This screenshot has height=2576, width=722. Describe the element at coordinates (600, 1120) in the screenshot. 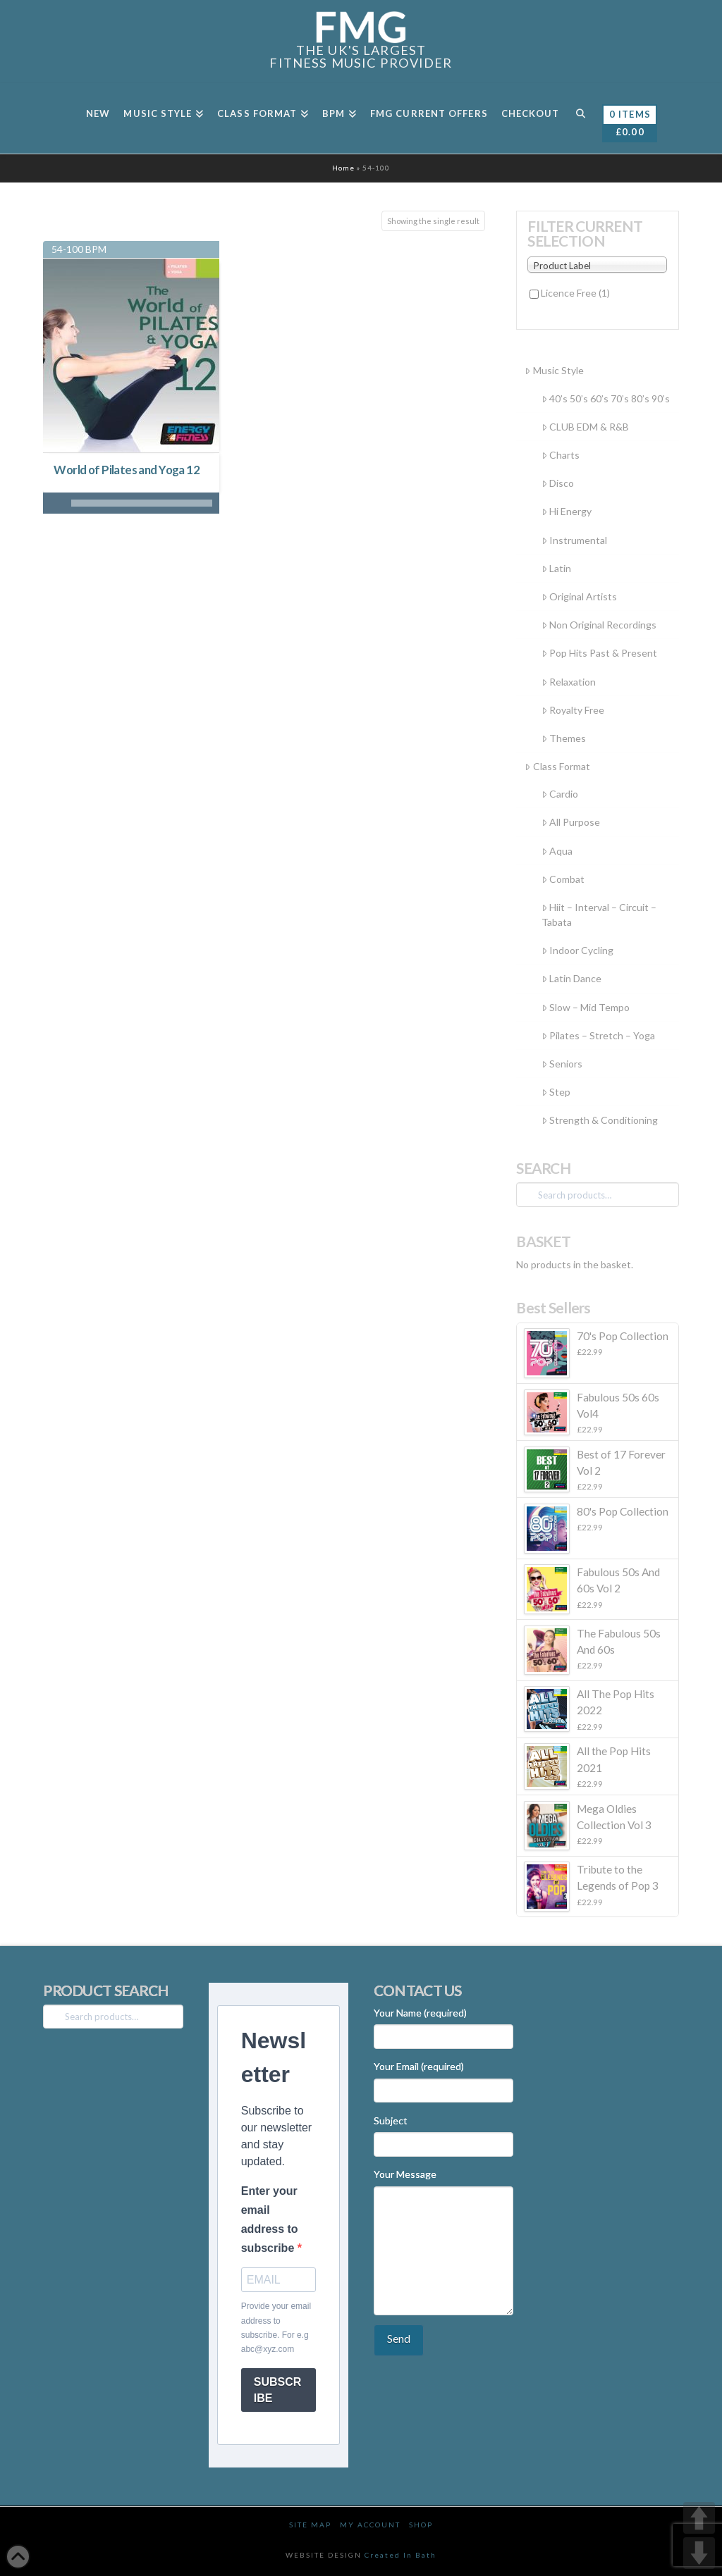

I see `Strength & Conditioning` at that location.